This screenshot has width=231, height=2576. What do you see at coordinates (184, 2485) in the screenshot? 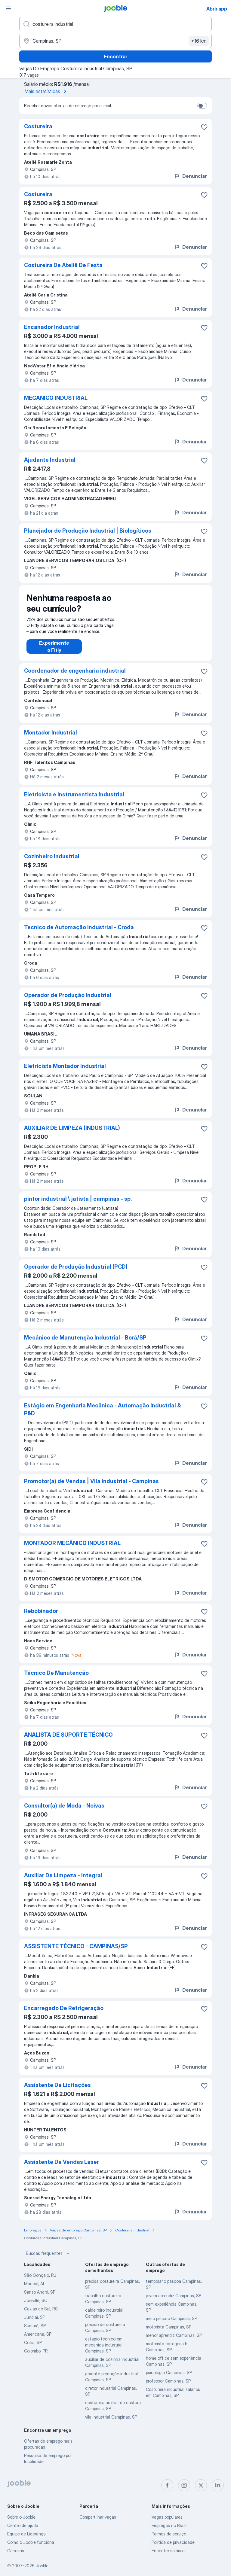
I see `[instagram]` at bounding box center [184, 2485].